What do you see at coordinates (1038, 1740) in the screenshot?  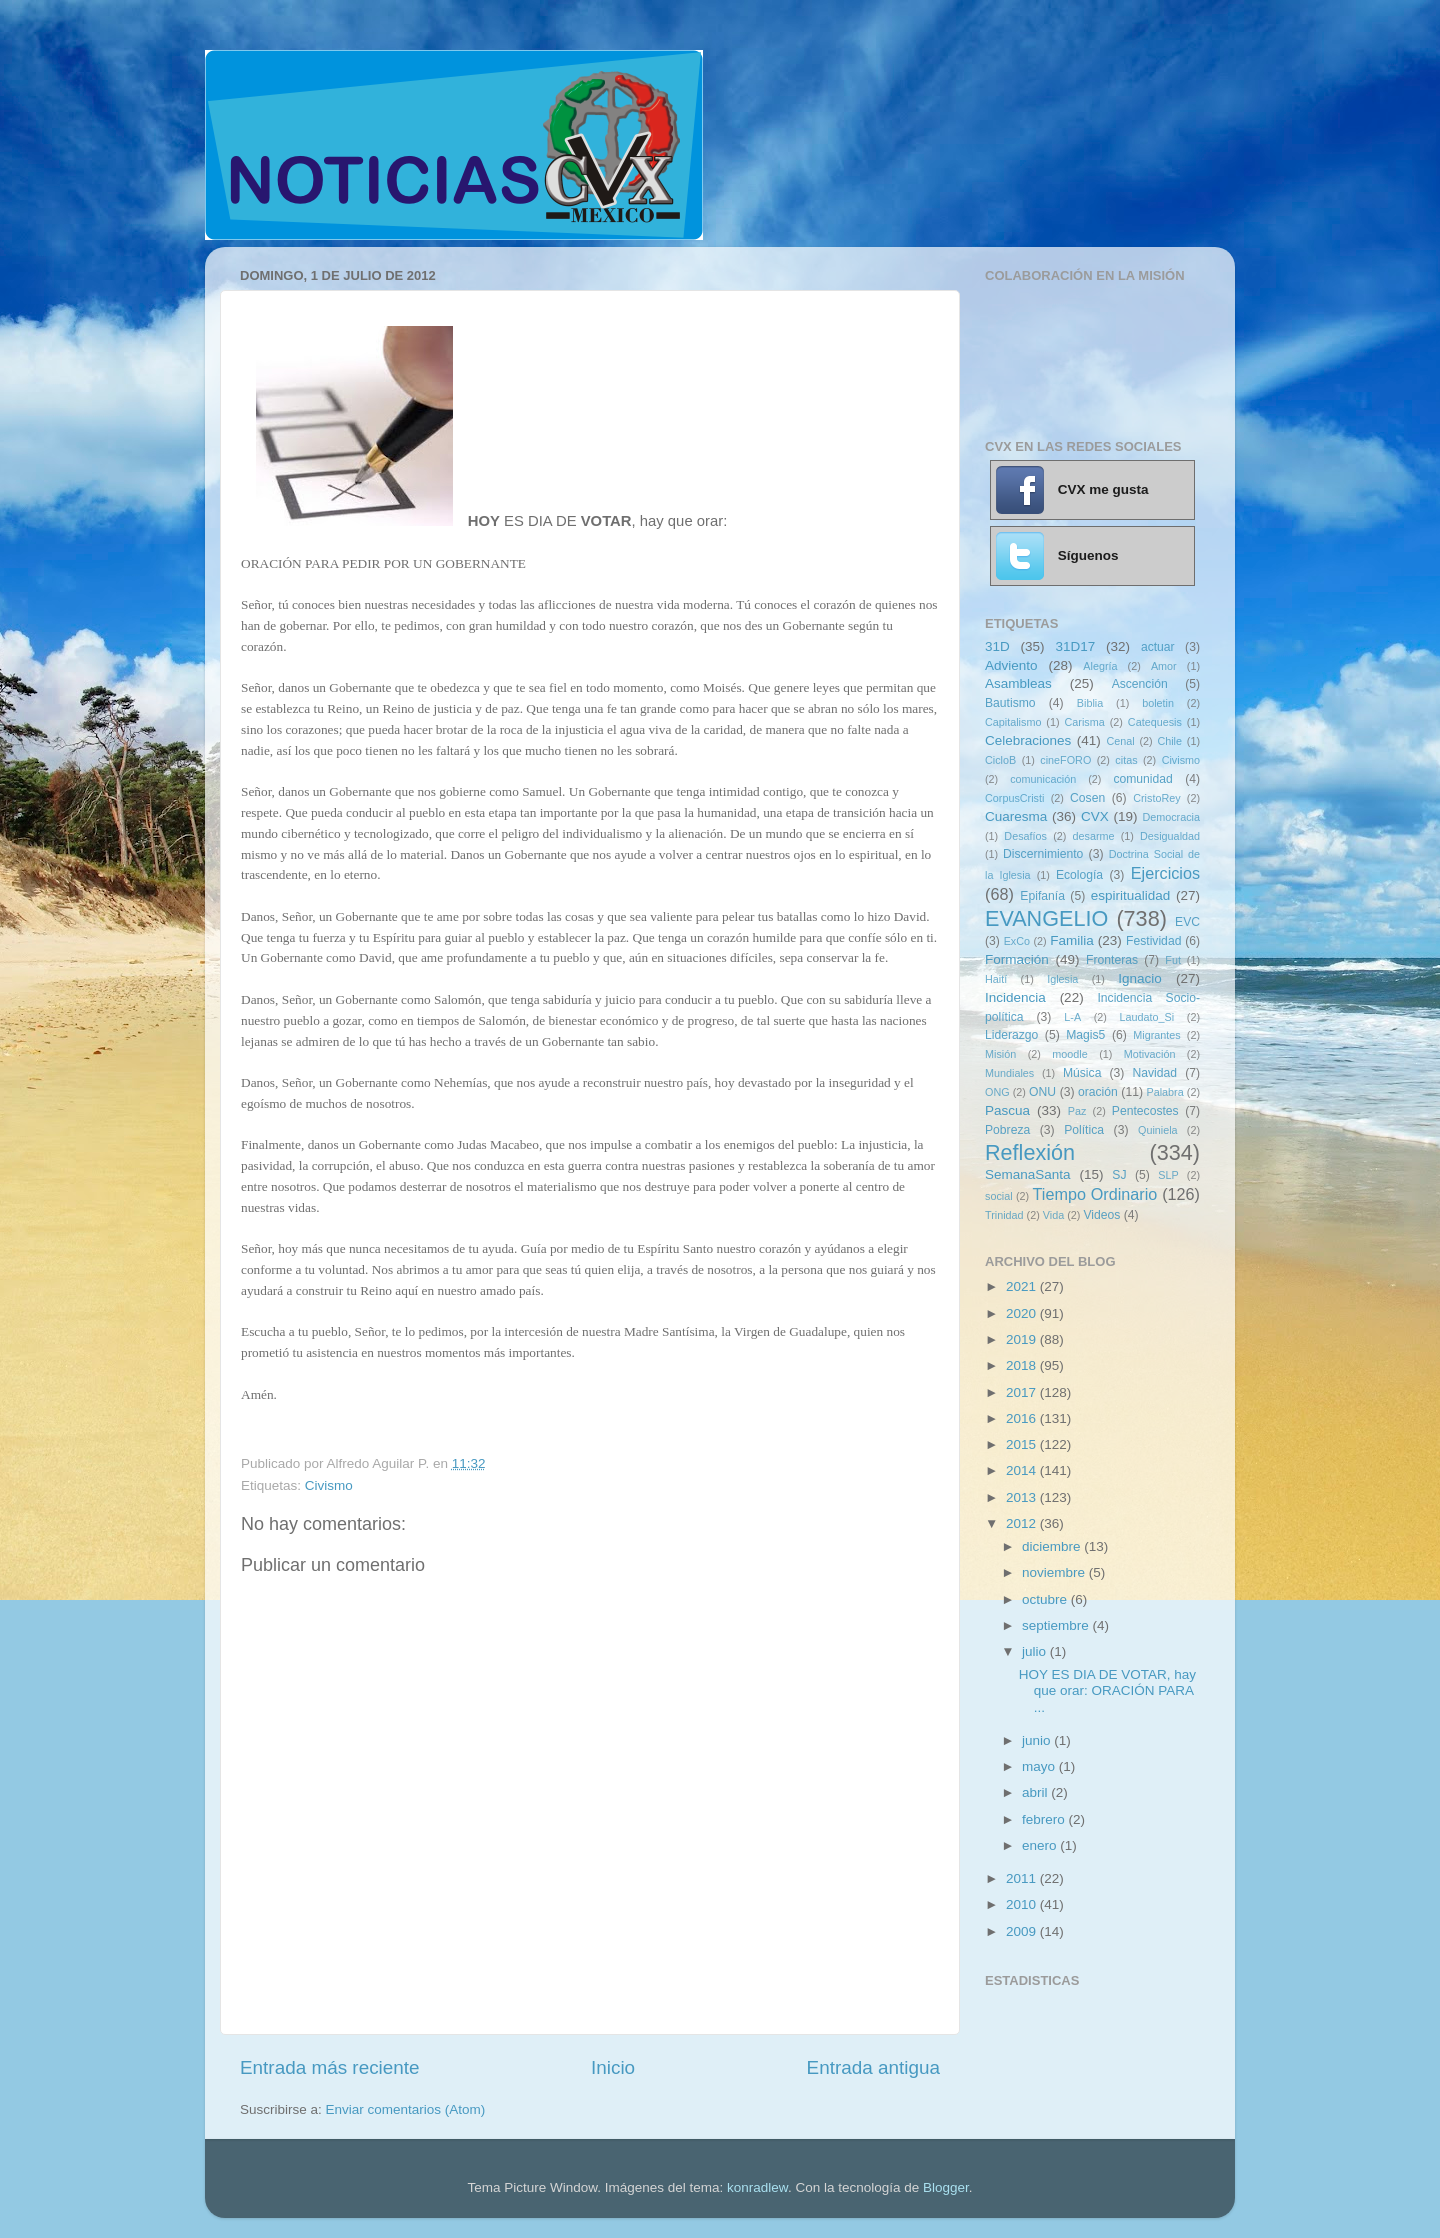 I see `junio` at bounding box center [1038, 1740].